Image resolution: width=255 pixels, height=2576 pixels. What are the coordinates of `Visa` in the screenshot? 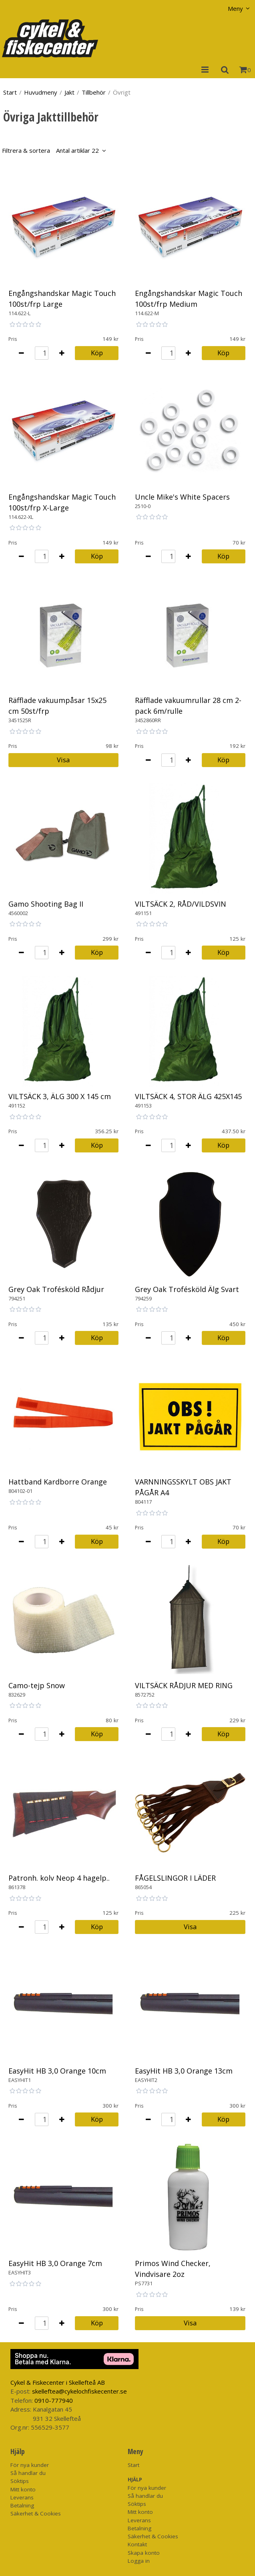 It's located at (63, 759).